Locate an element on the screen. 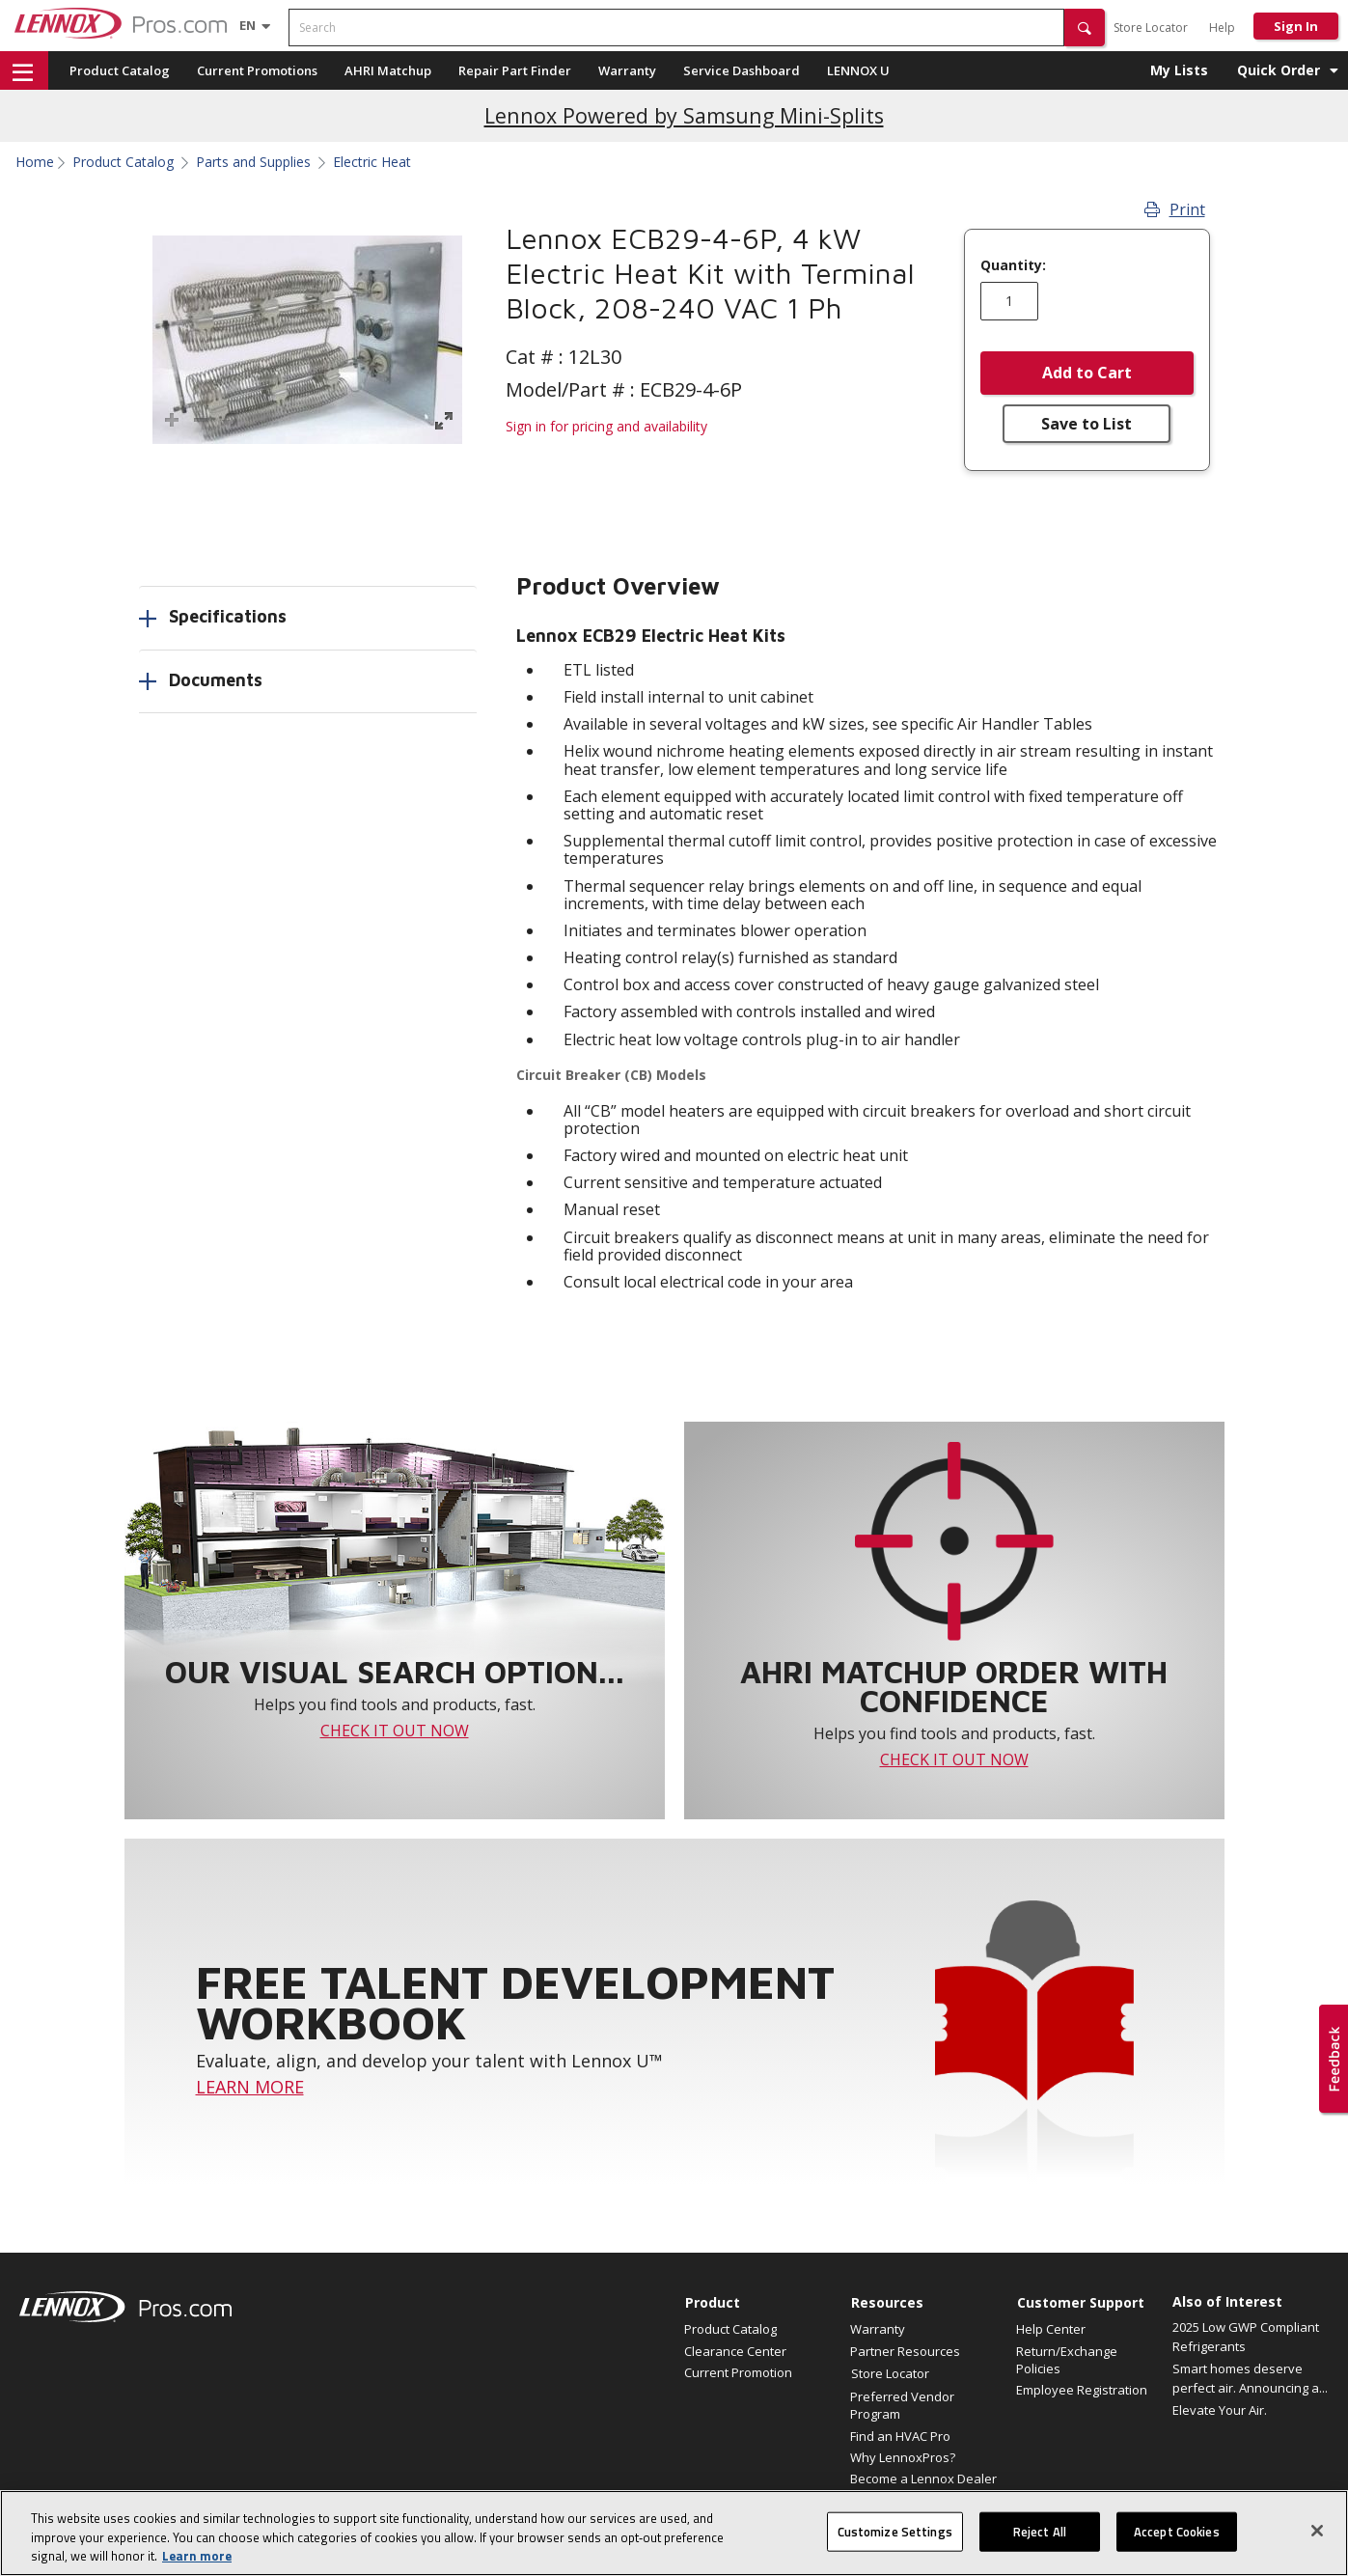 Image resolution: width=1348 pixels, height=2576 pixels. Accept Cookies is located at coordinates (1177, 2538).